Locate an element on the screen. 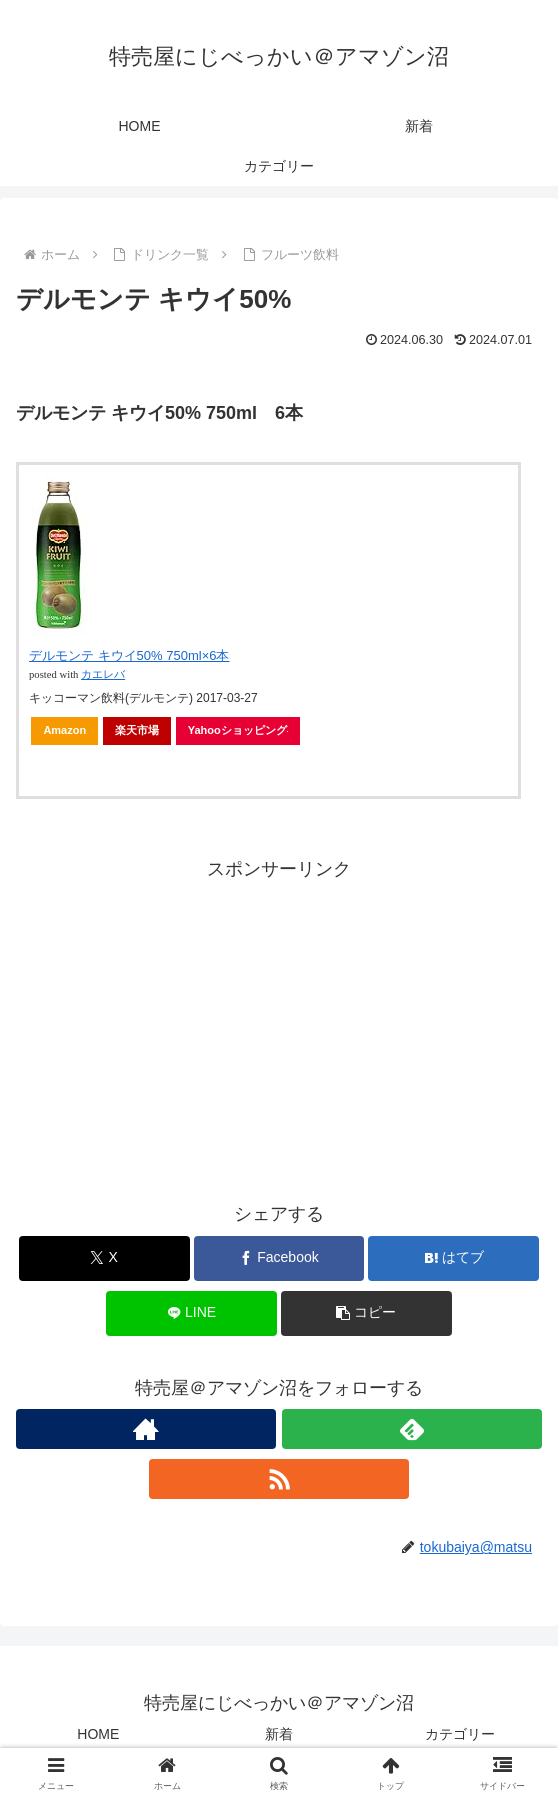 The image size is (558, 1798). カテゴリー is located at coordinates (460, 1734).